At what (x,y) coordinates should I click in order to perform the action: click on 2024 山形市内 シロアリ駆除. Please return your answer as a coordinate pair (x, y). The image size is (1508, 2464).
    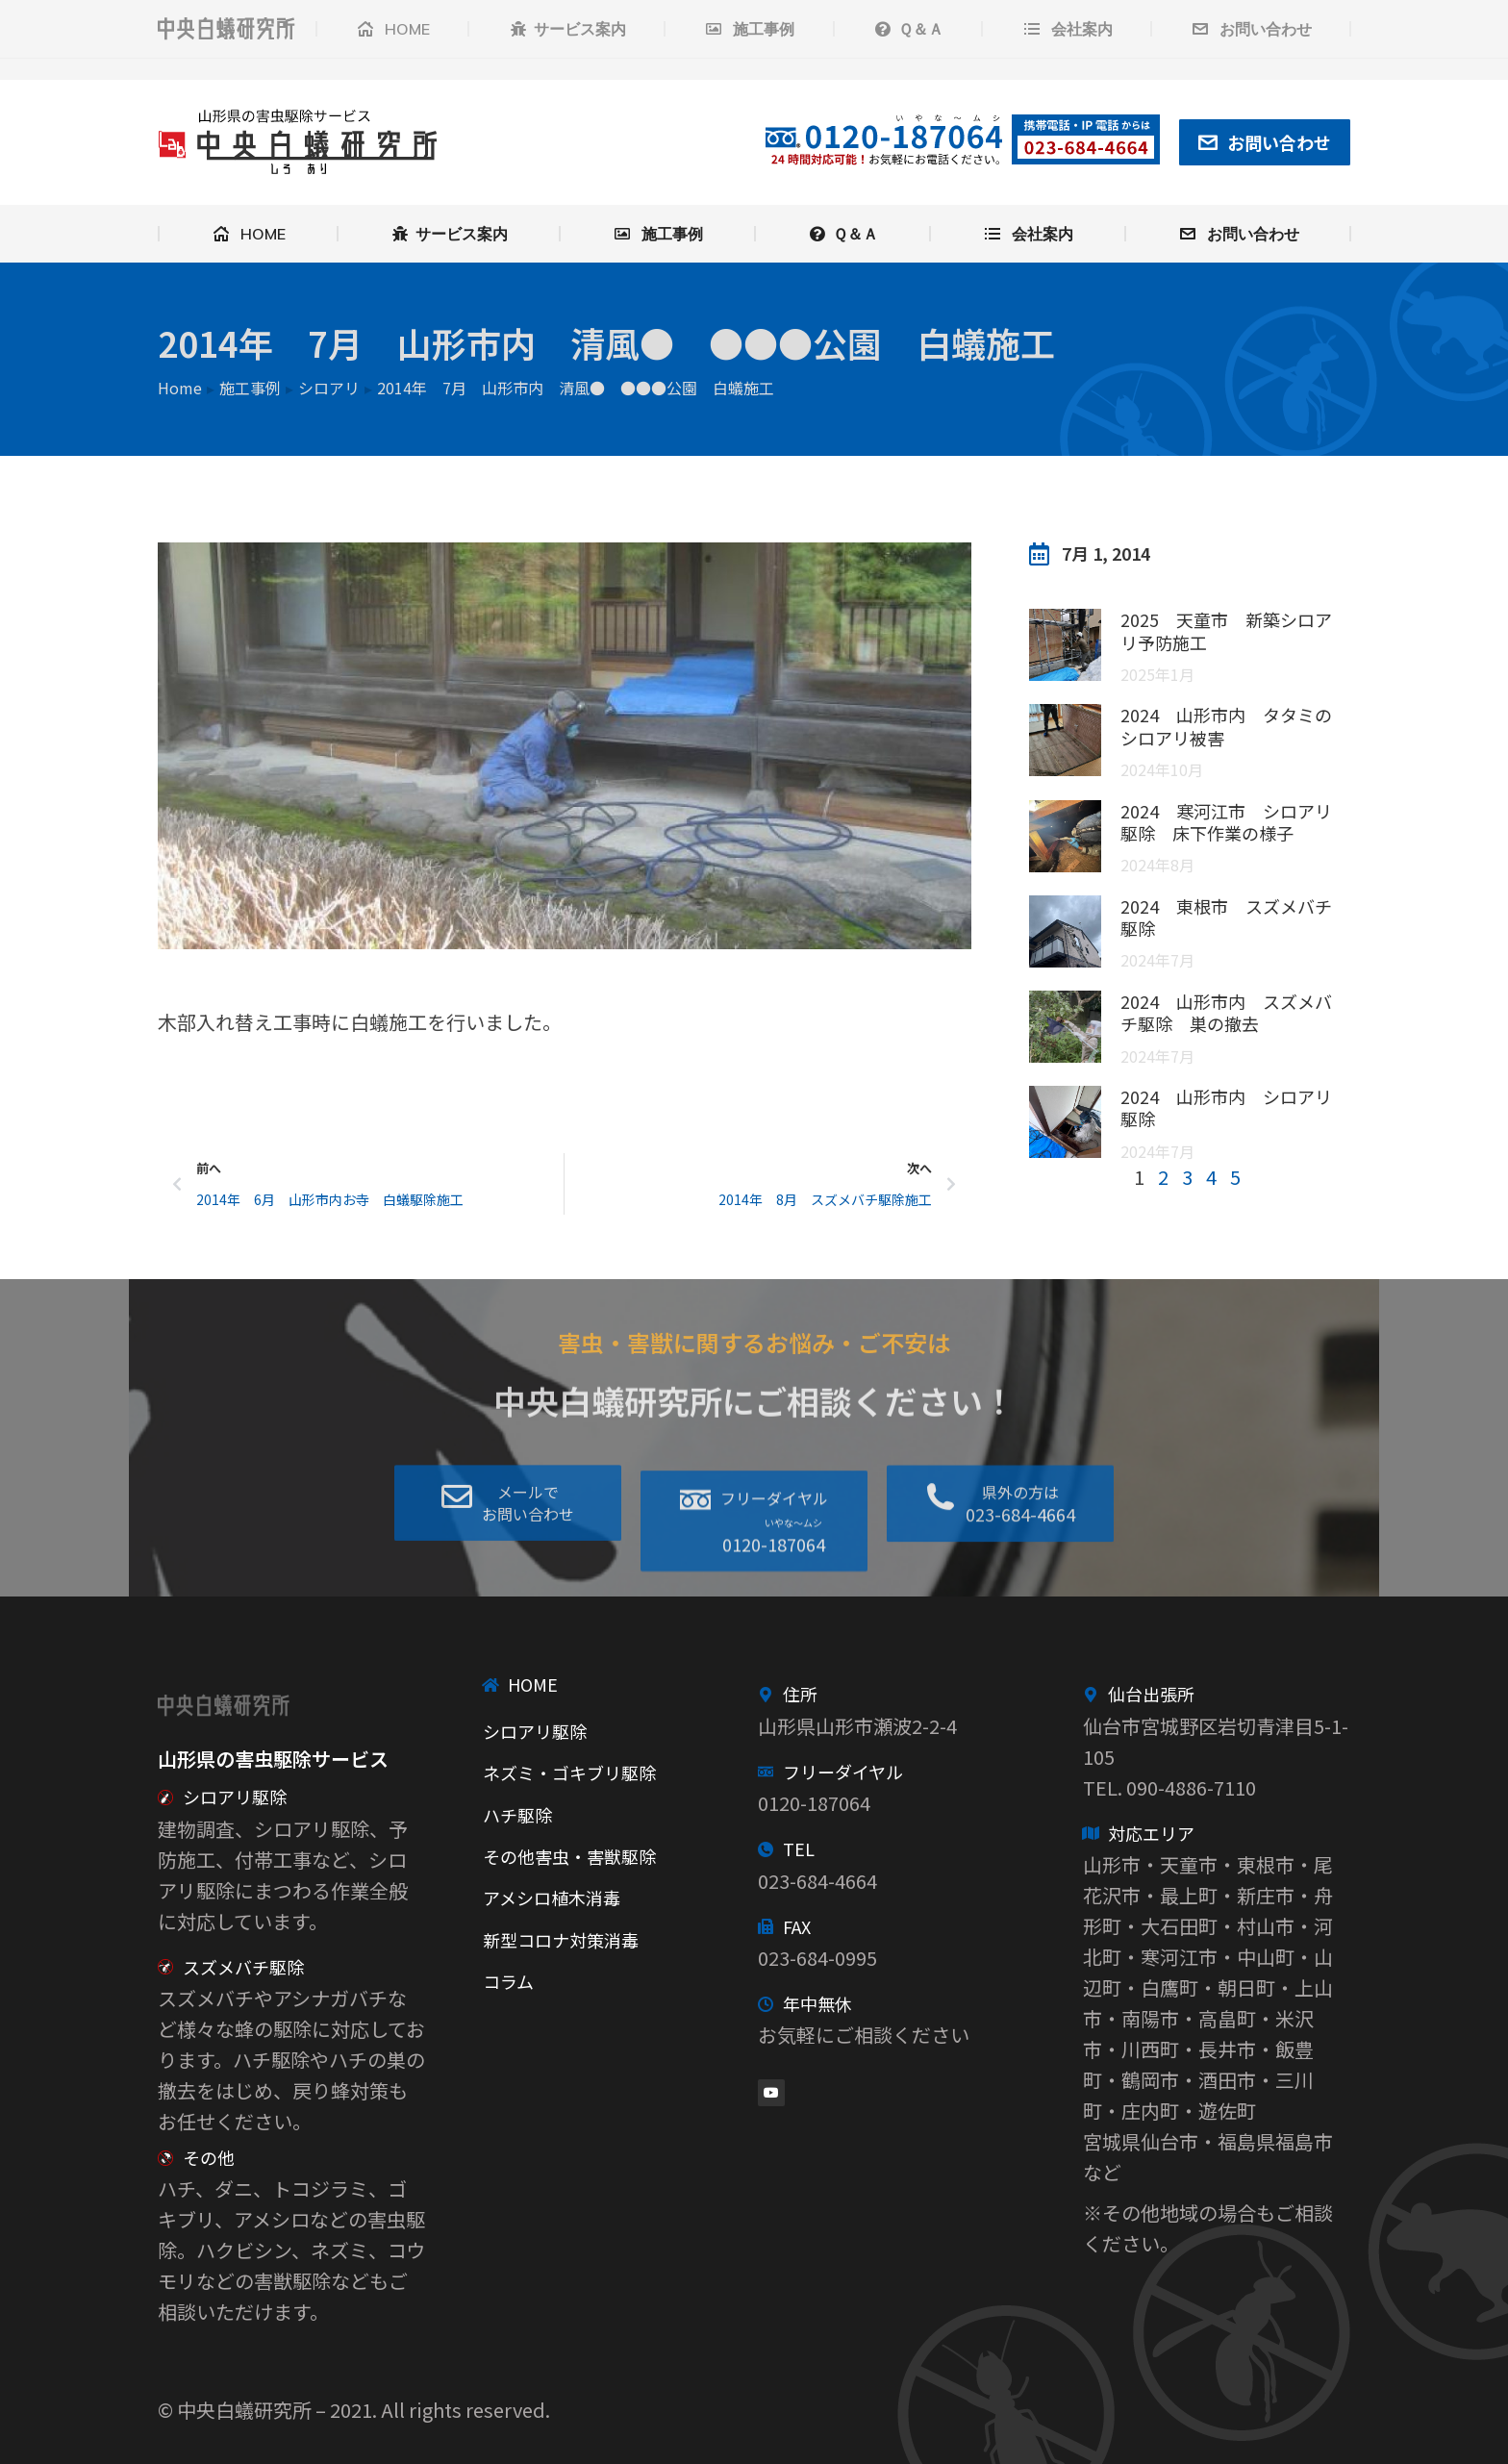
    Looking at the image, I should click on (1226, 1107).